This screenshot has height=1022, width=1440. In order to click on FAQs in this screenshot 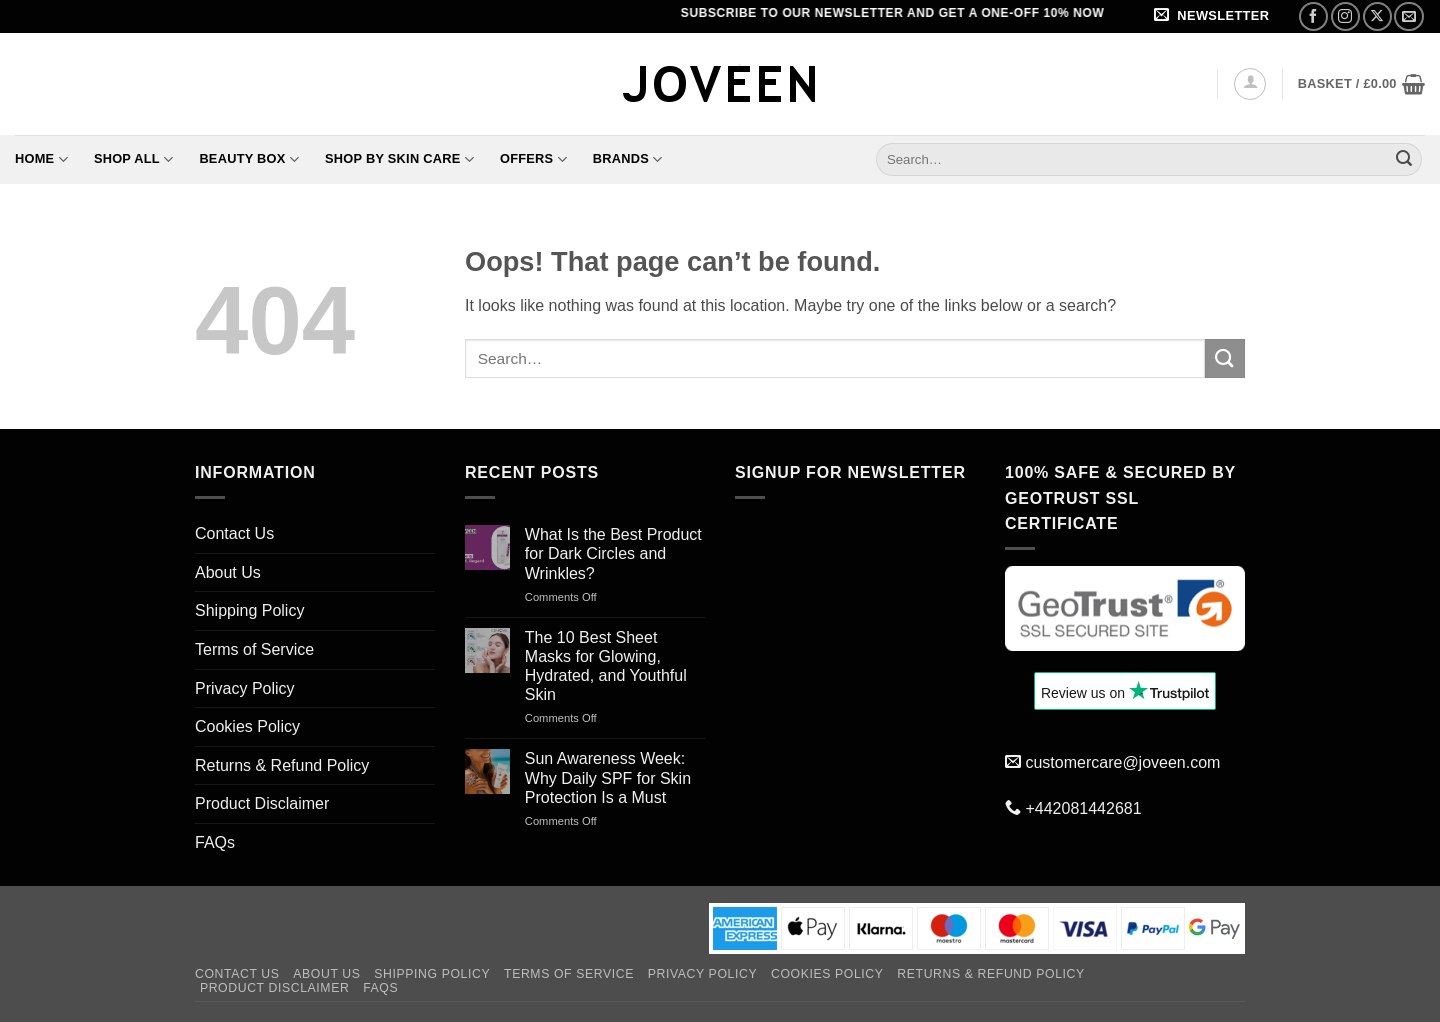, I will do `click(215, 842)`.